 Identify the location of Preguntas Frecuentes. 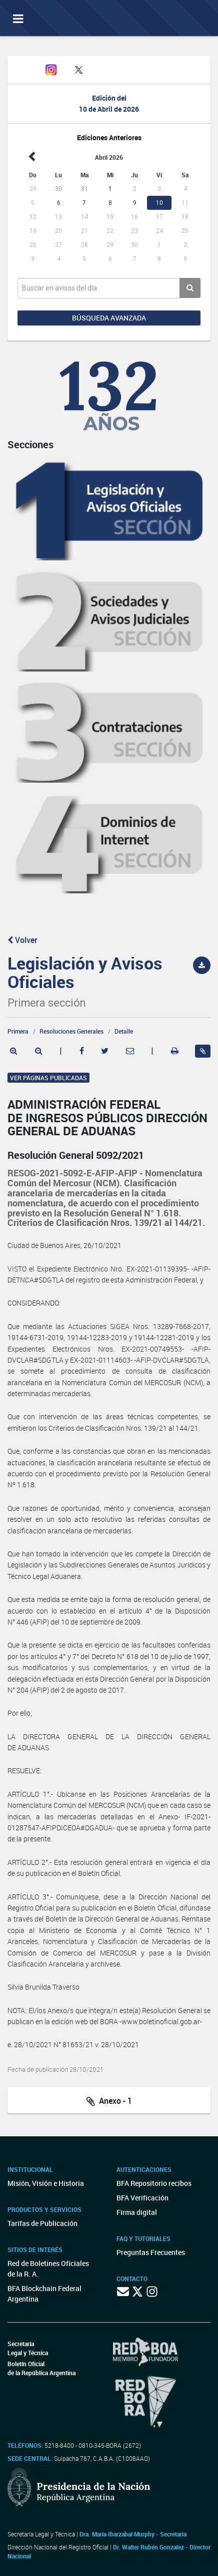
(150, 2252).